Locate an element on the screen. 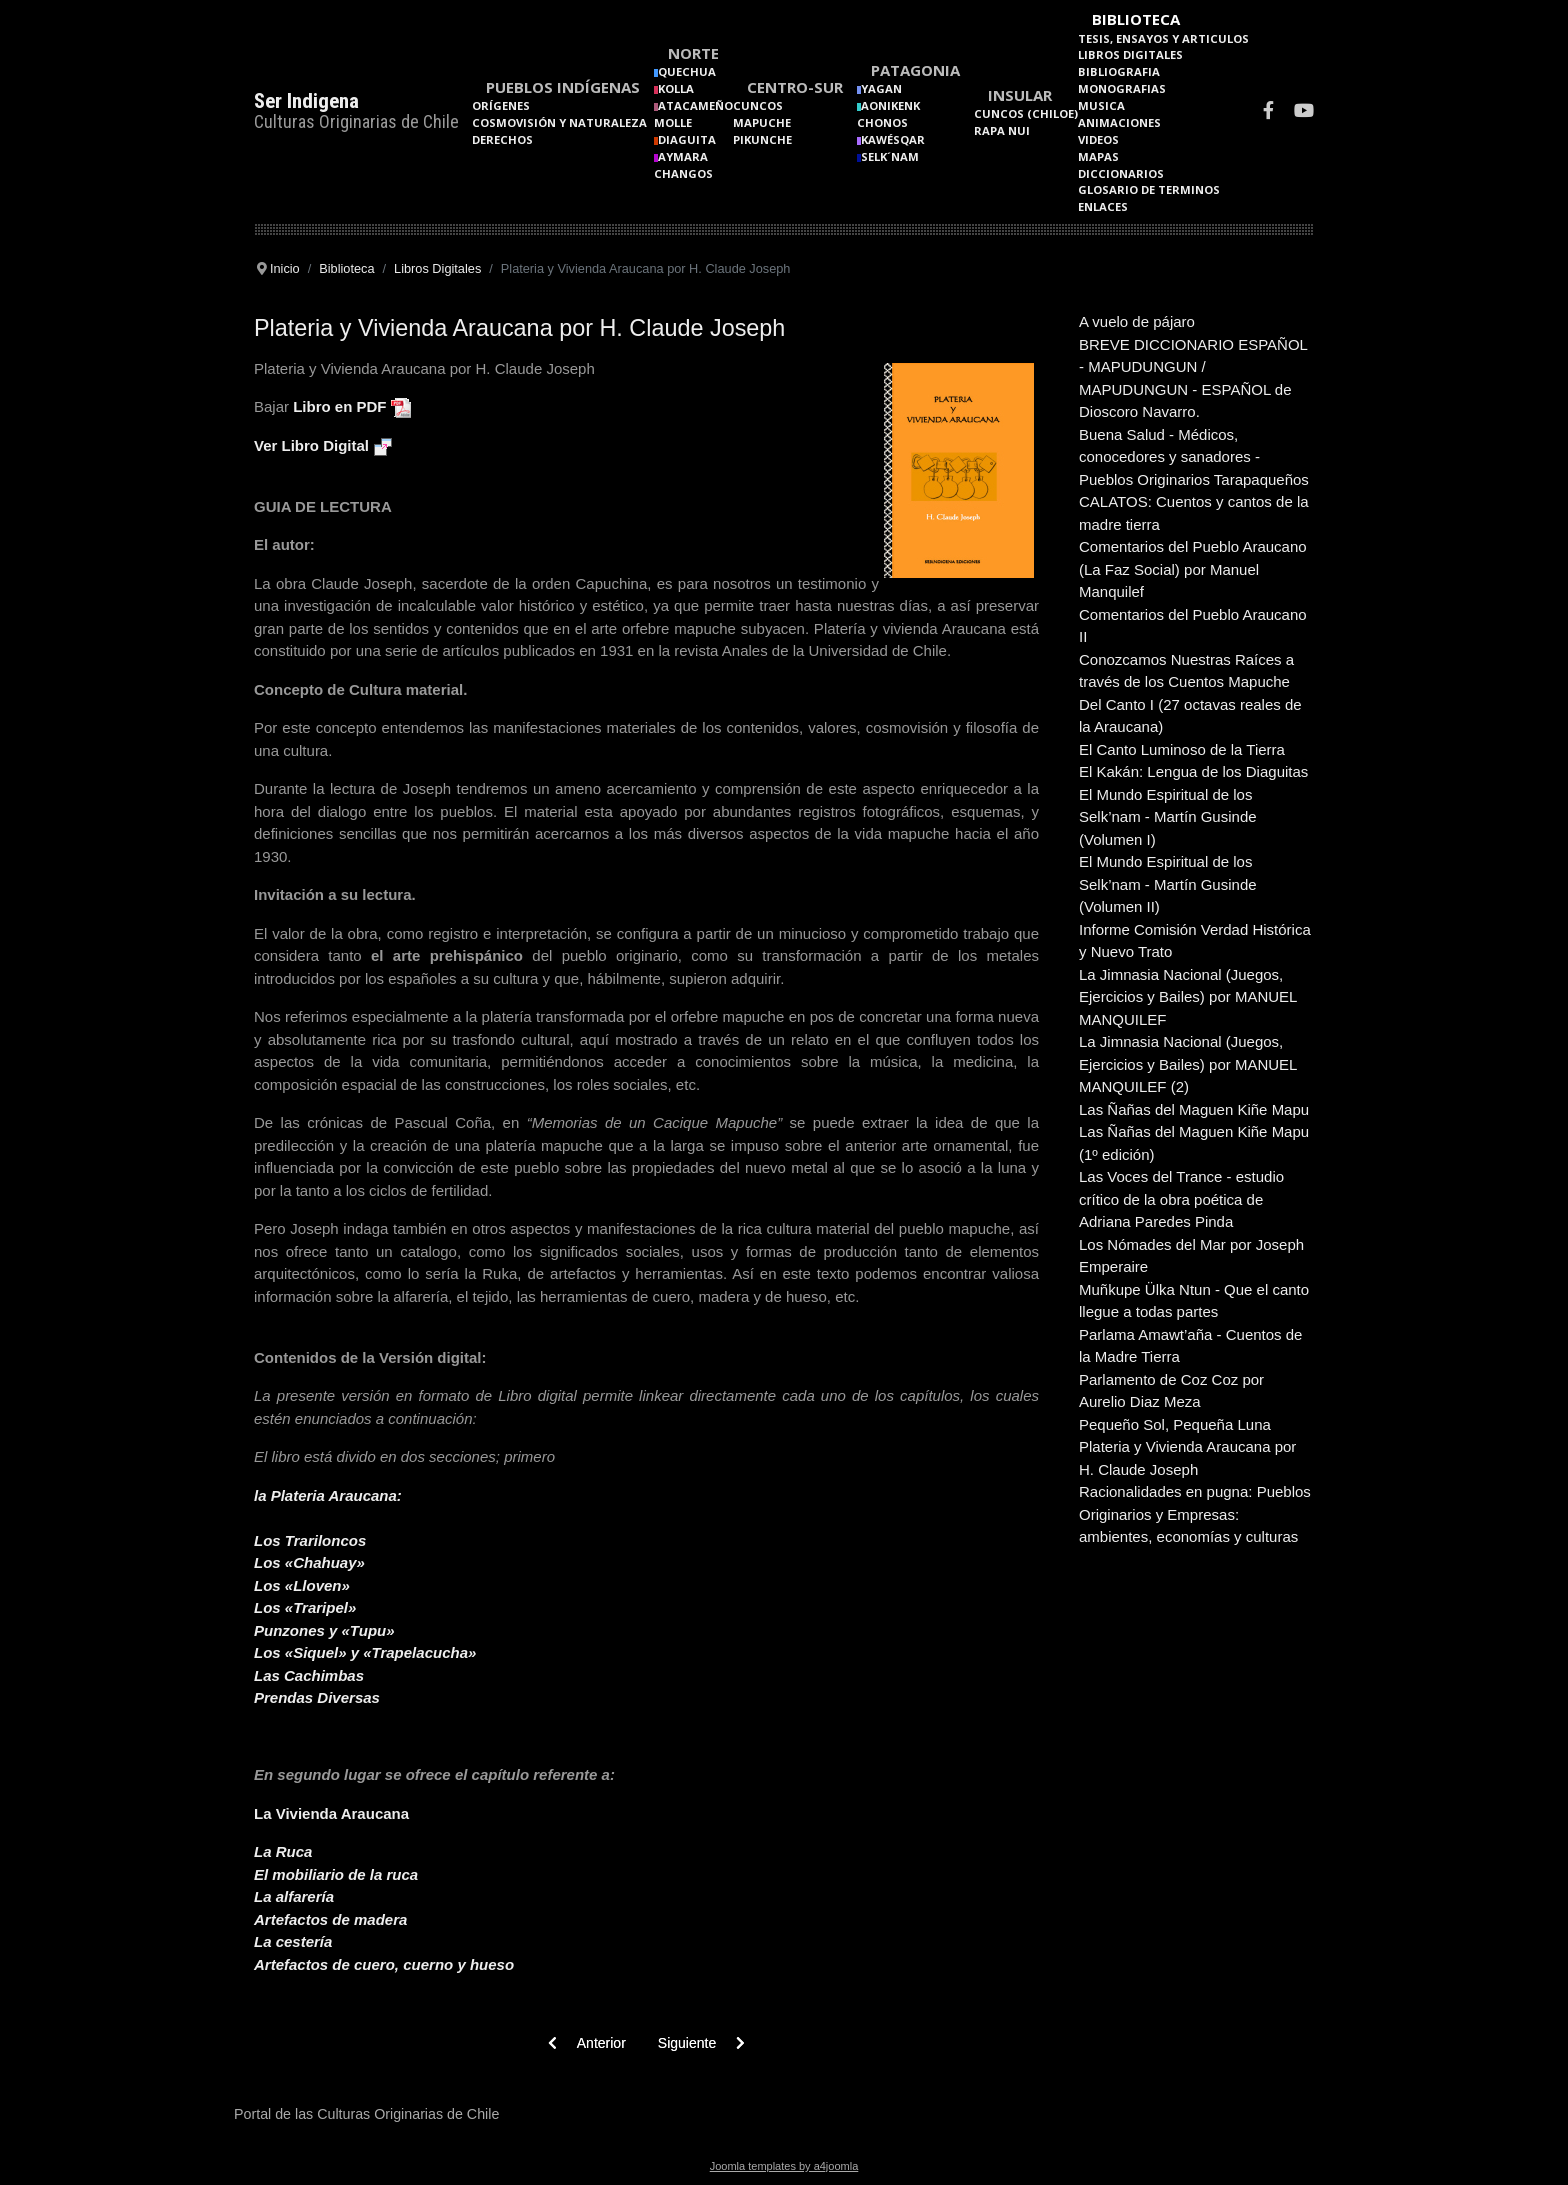  Monografias is located at coordinates (1122, 88).